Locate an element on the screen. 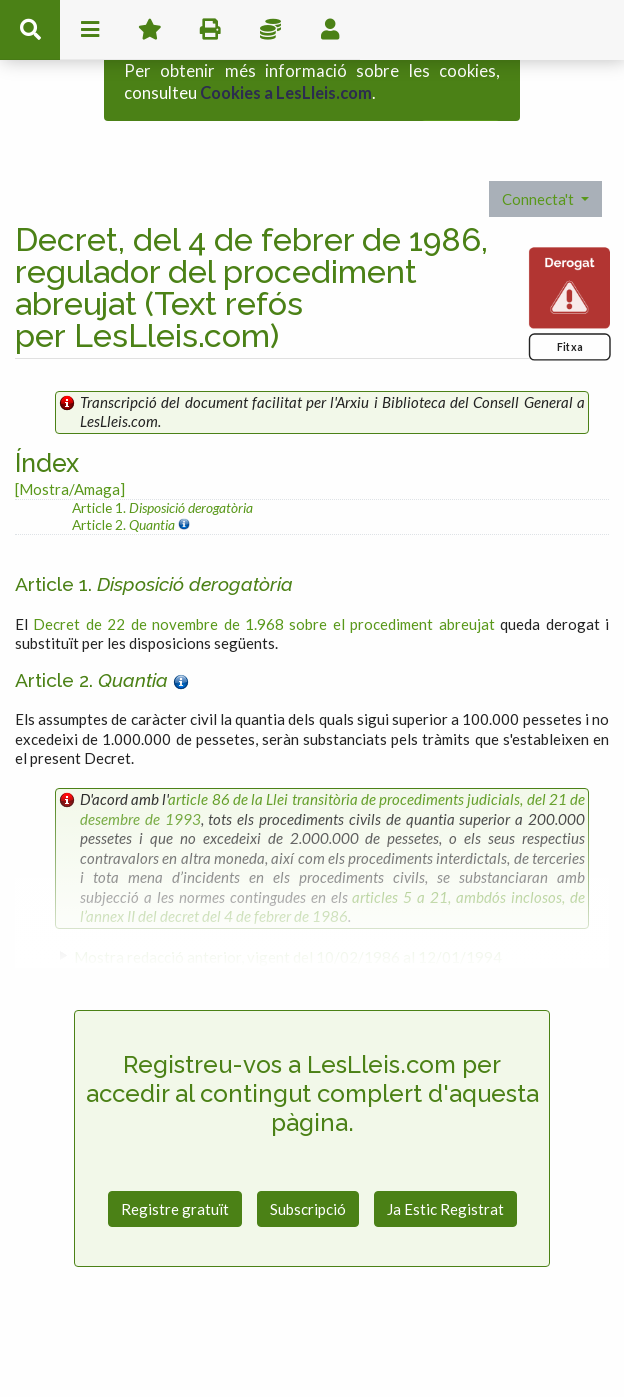  Article 2. is located at coordinates (125, 482).